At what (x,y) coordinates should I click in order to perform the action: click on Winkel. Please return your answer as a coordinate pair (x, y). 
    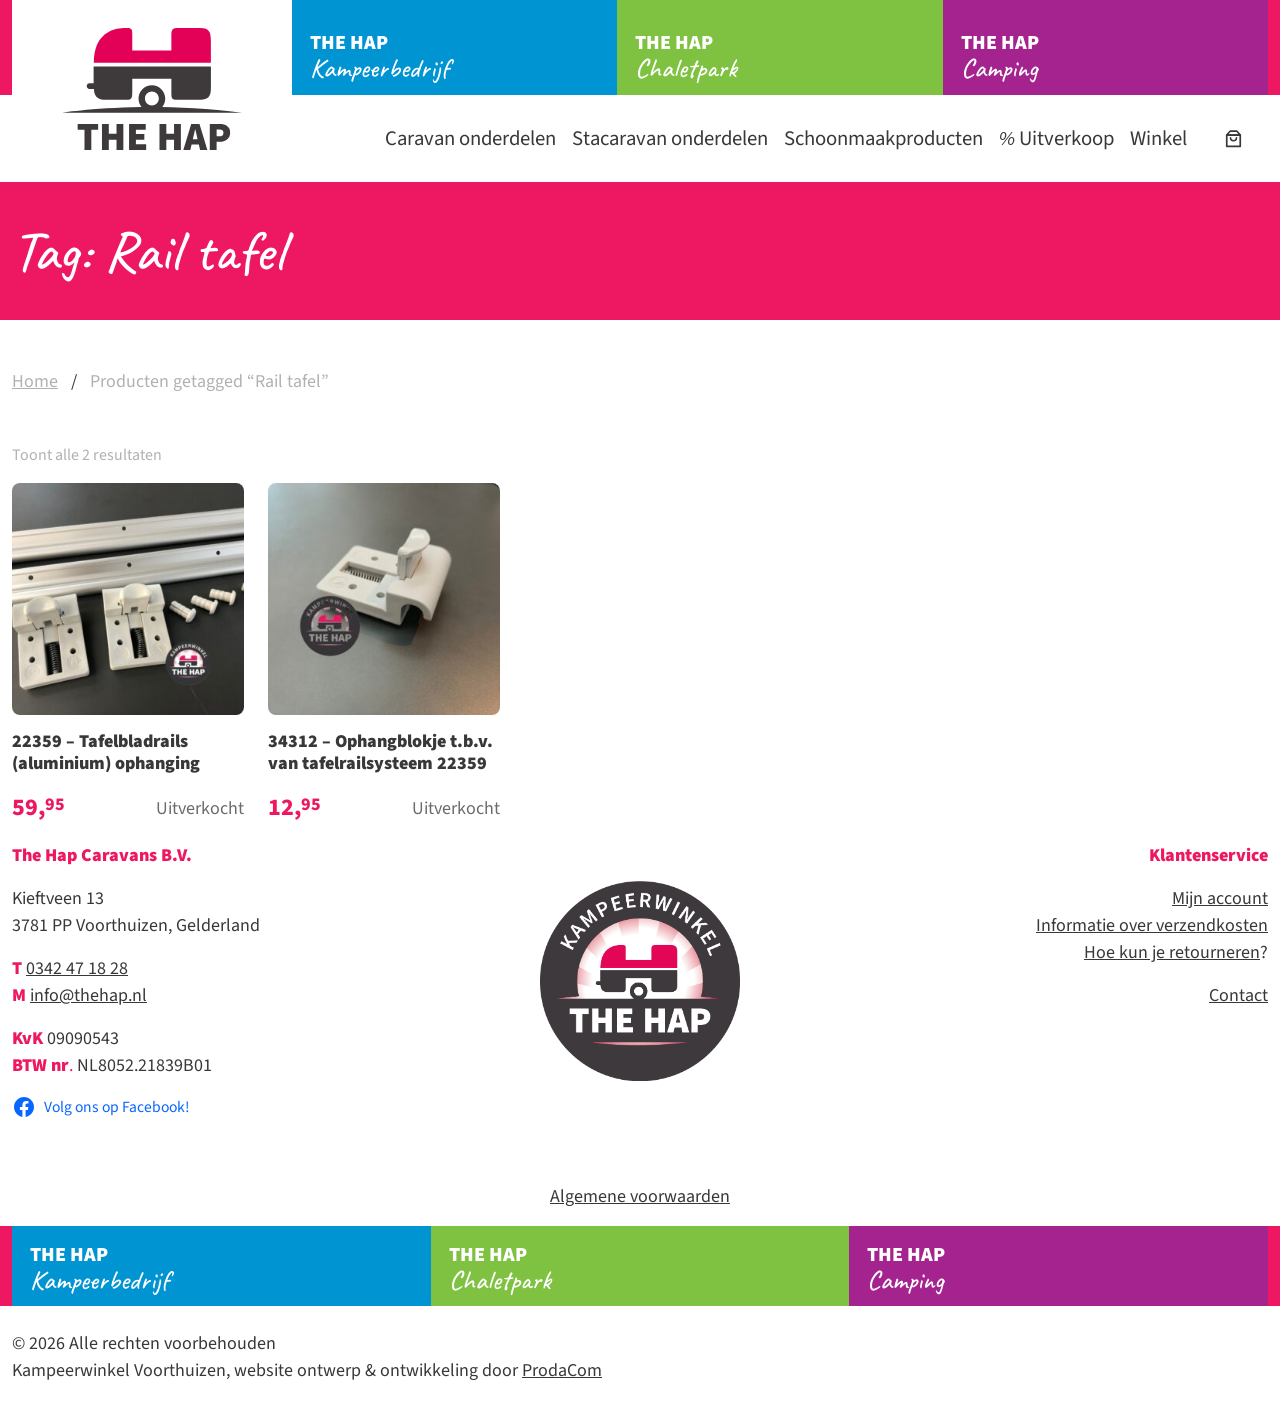
    Looking at the image, I should click on (1158, 138).